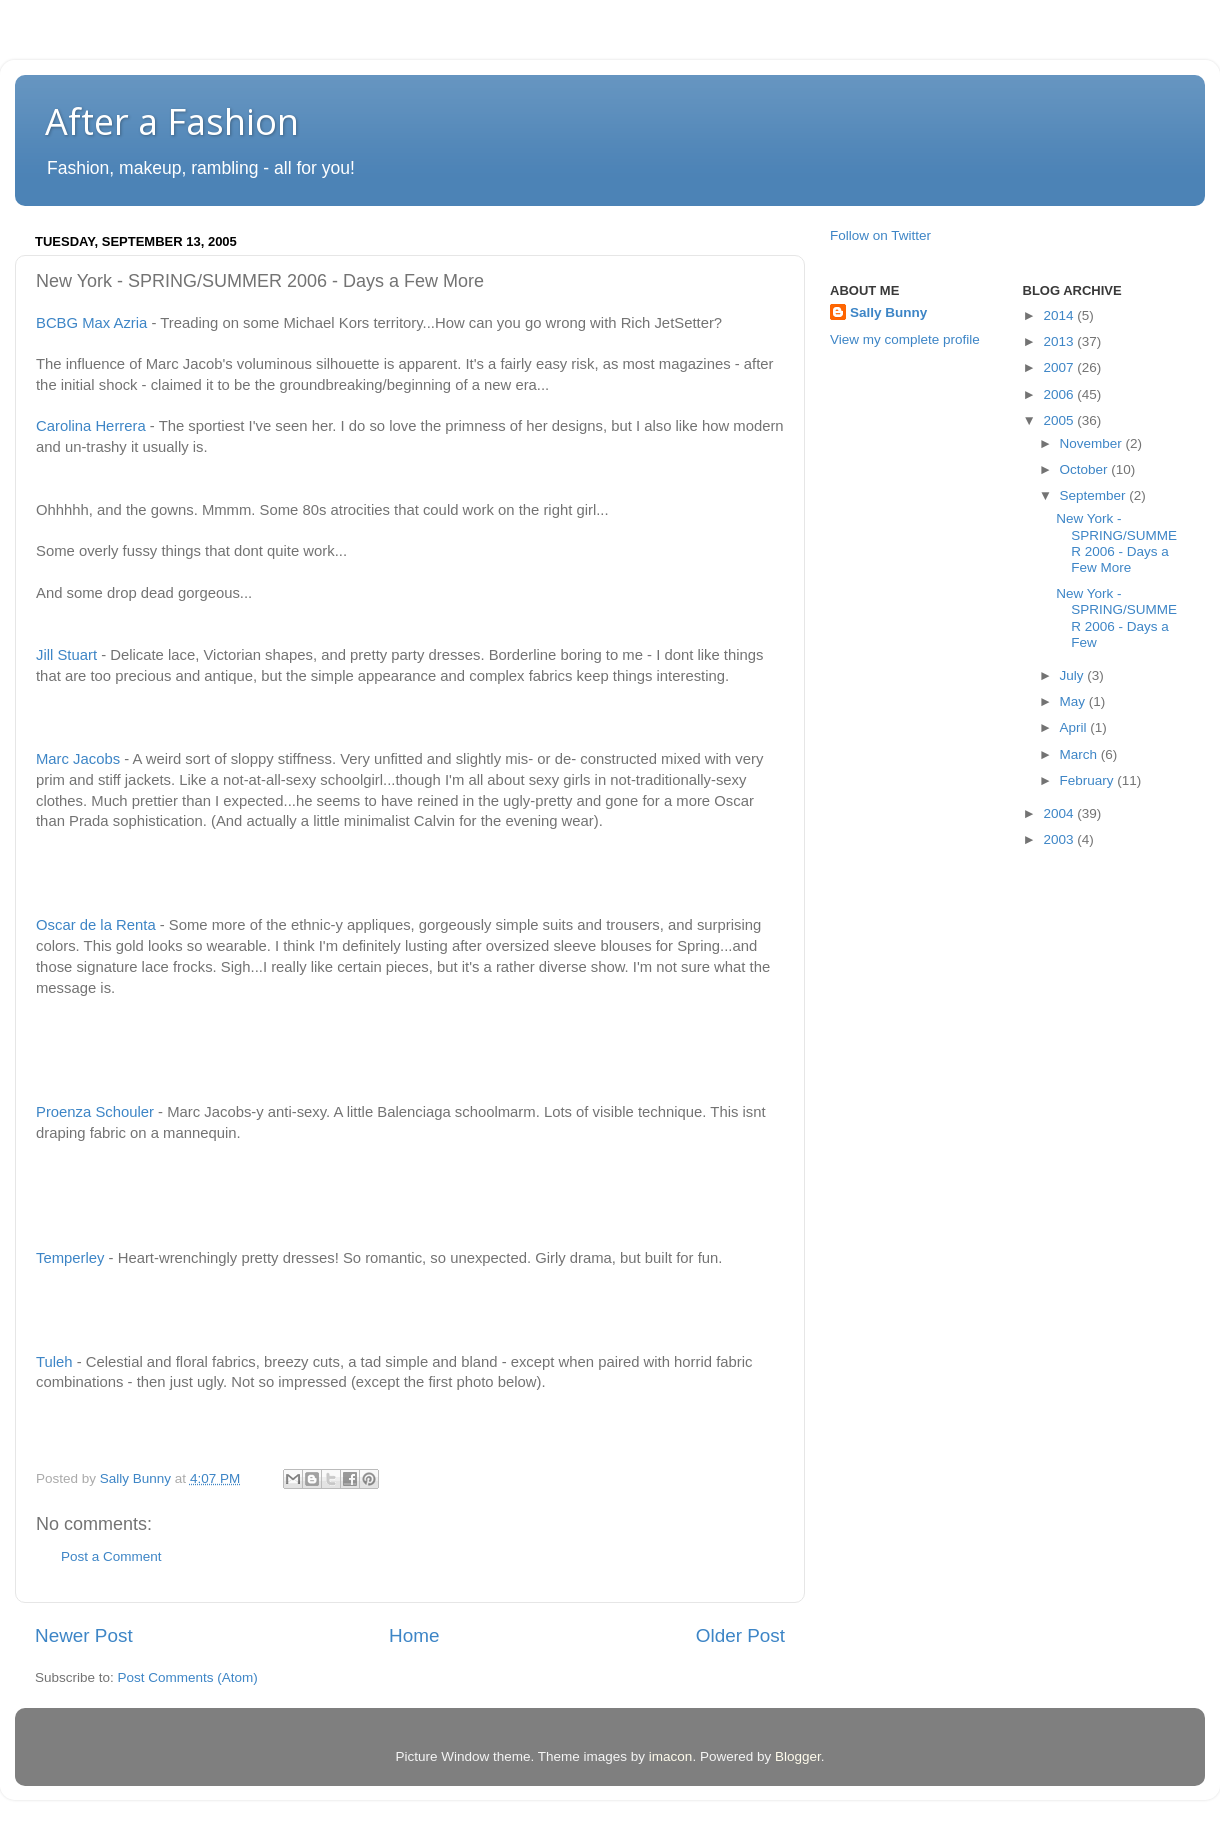  Describe the element at coordinates (414, 1635) in the screenshot. I see `Home` at that location.